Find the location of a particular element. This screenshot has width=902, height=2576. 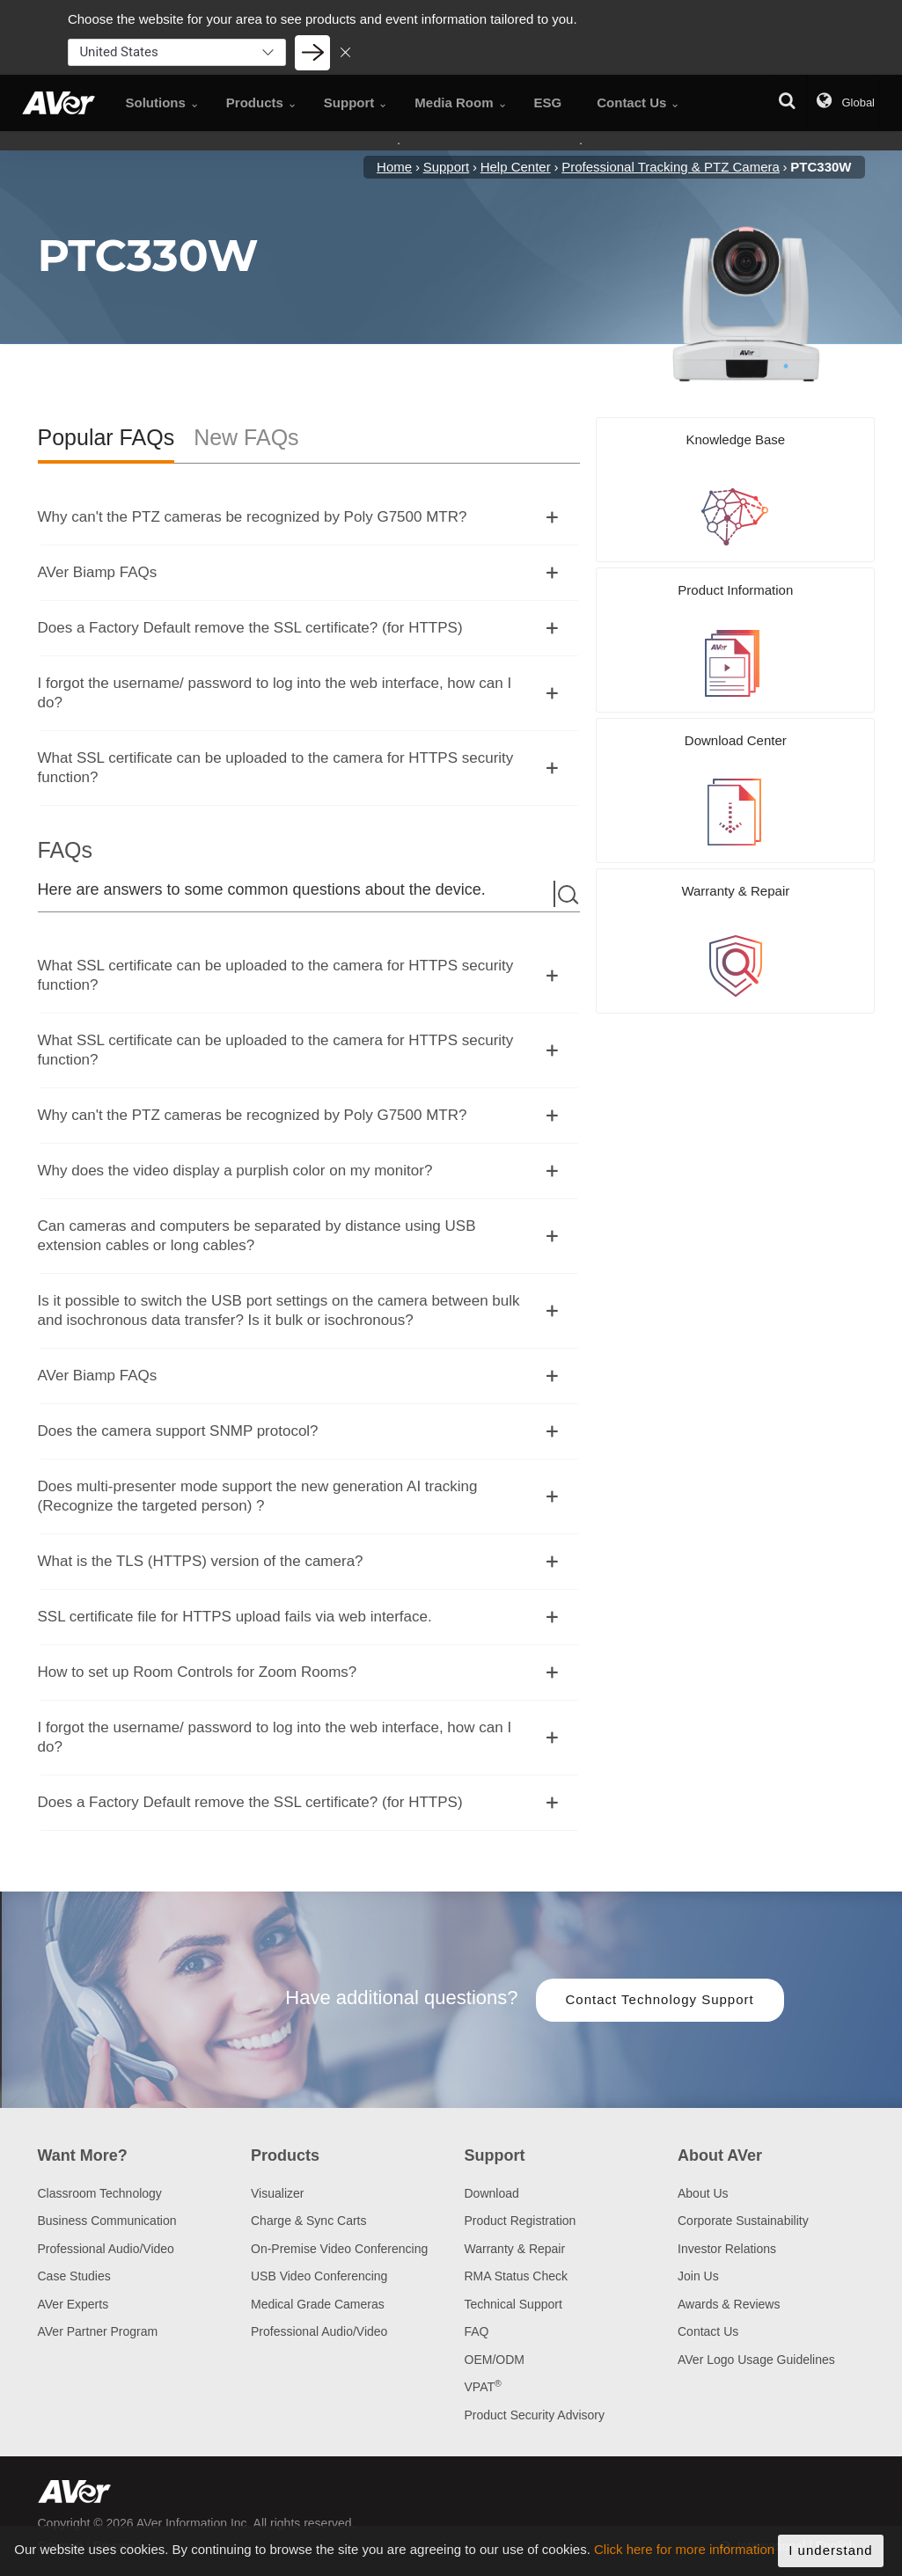

Click here for more information is located at coordinates (684, 2559).